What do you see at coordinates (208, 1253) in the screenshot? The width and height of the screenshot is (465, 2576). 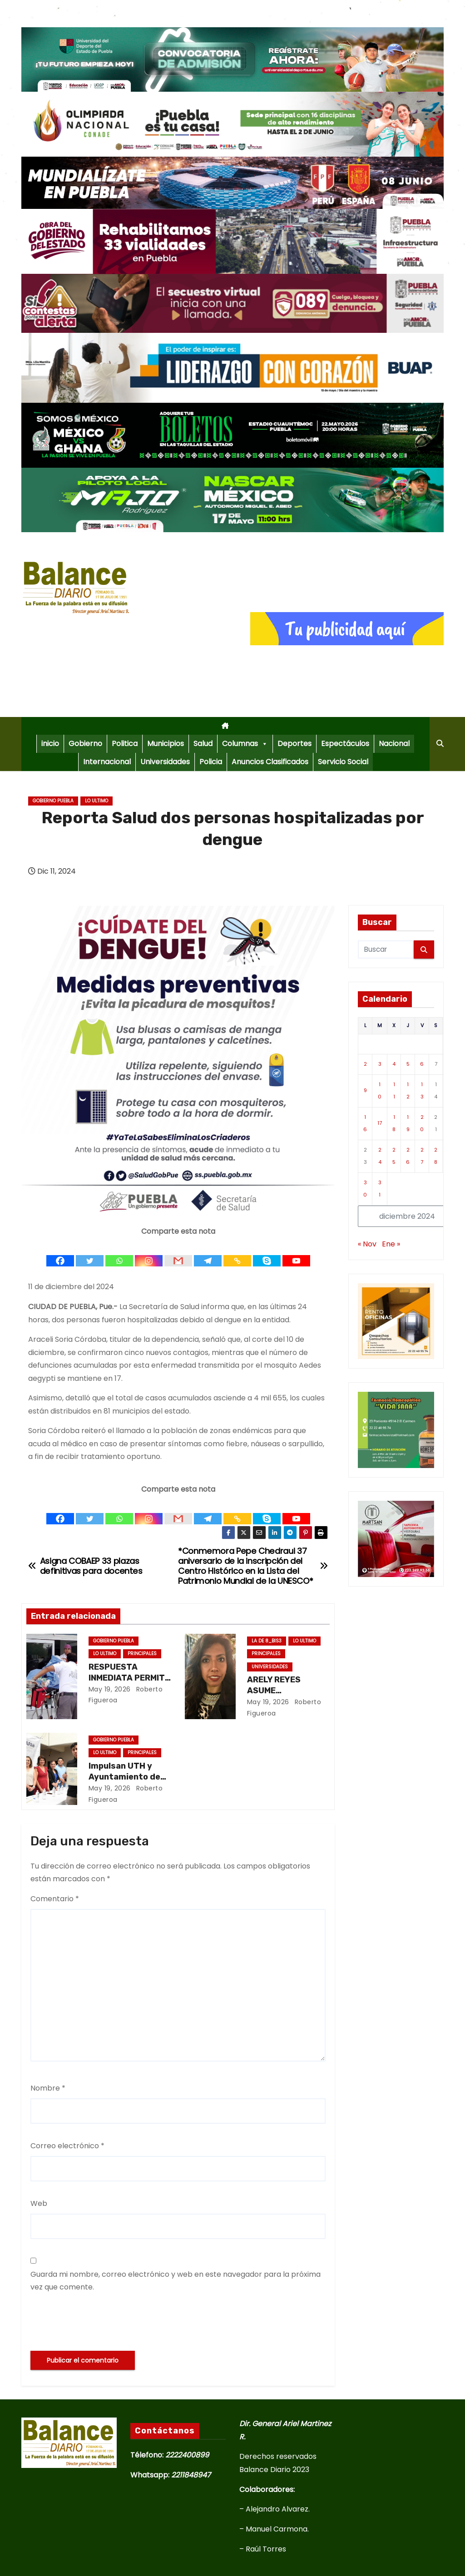 I see `[Telegram]` at bounding box center [208, 1253].